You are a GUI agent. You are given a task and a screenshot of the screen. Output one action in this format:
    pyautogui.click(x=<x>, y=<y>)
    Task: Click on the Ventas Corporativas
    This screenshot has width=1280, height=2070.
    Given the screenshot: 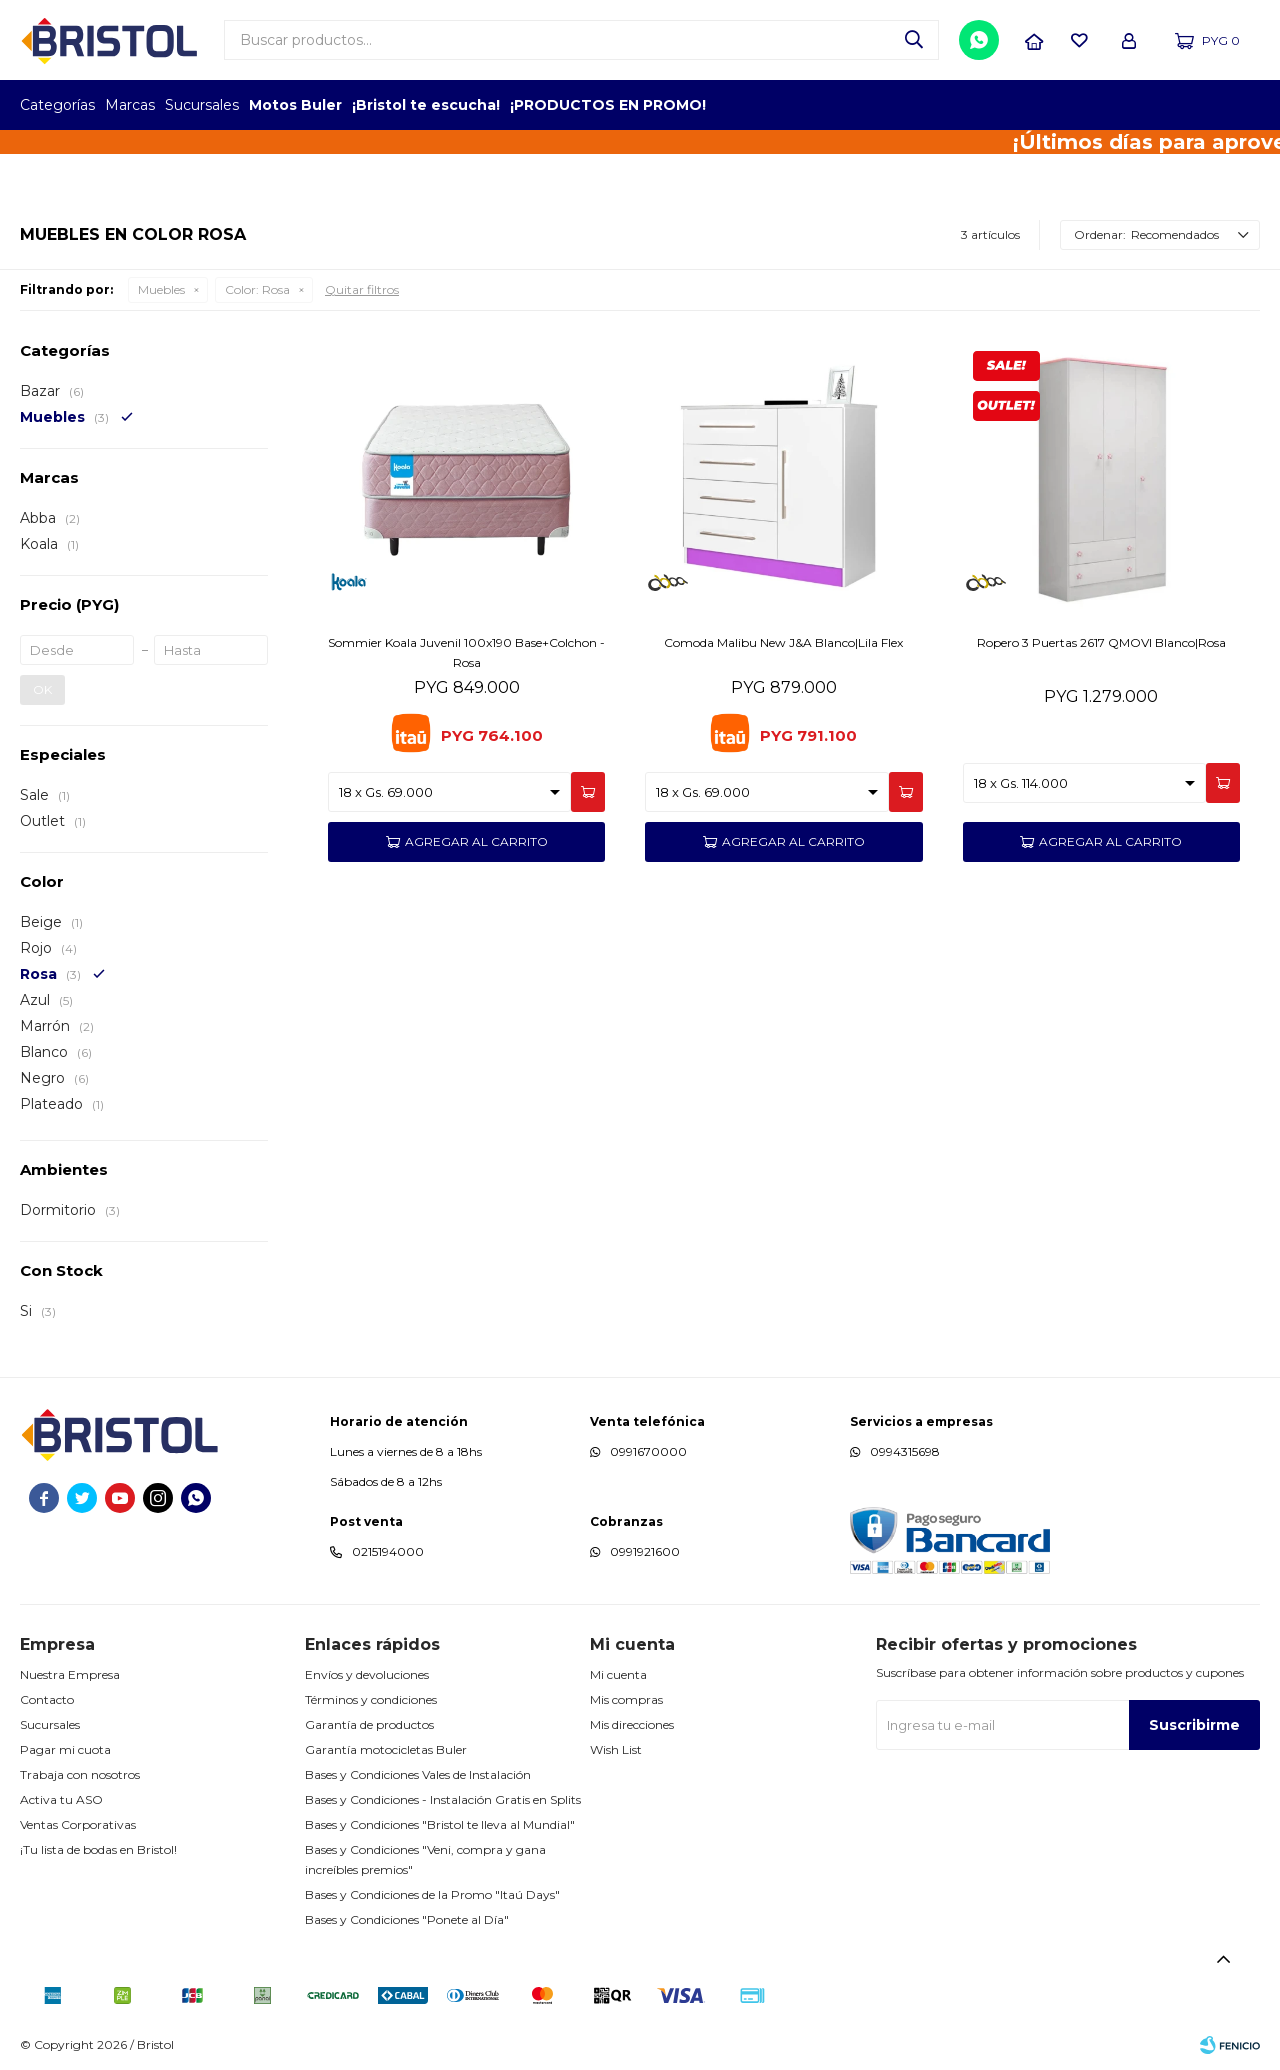 What is the action you would take?
    pyautogui.click(x=78, y=1824)
    